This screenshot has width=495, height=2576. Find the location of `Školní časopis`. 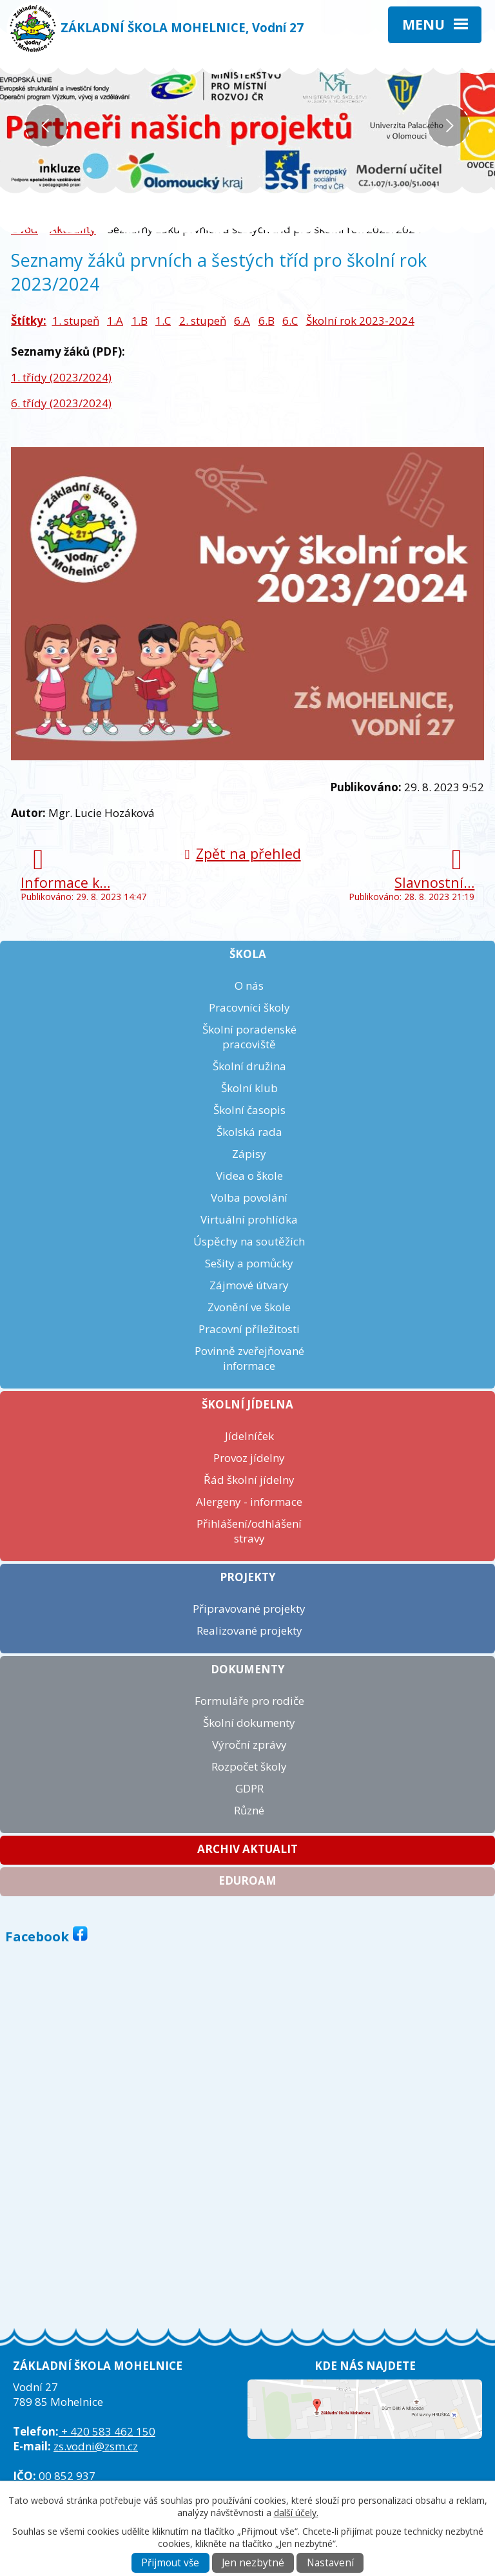

Školní časopis is located at coordinates (249, 1109).